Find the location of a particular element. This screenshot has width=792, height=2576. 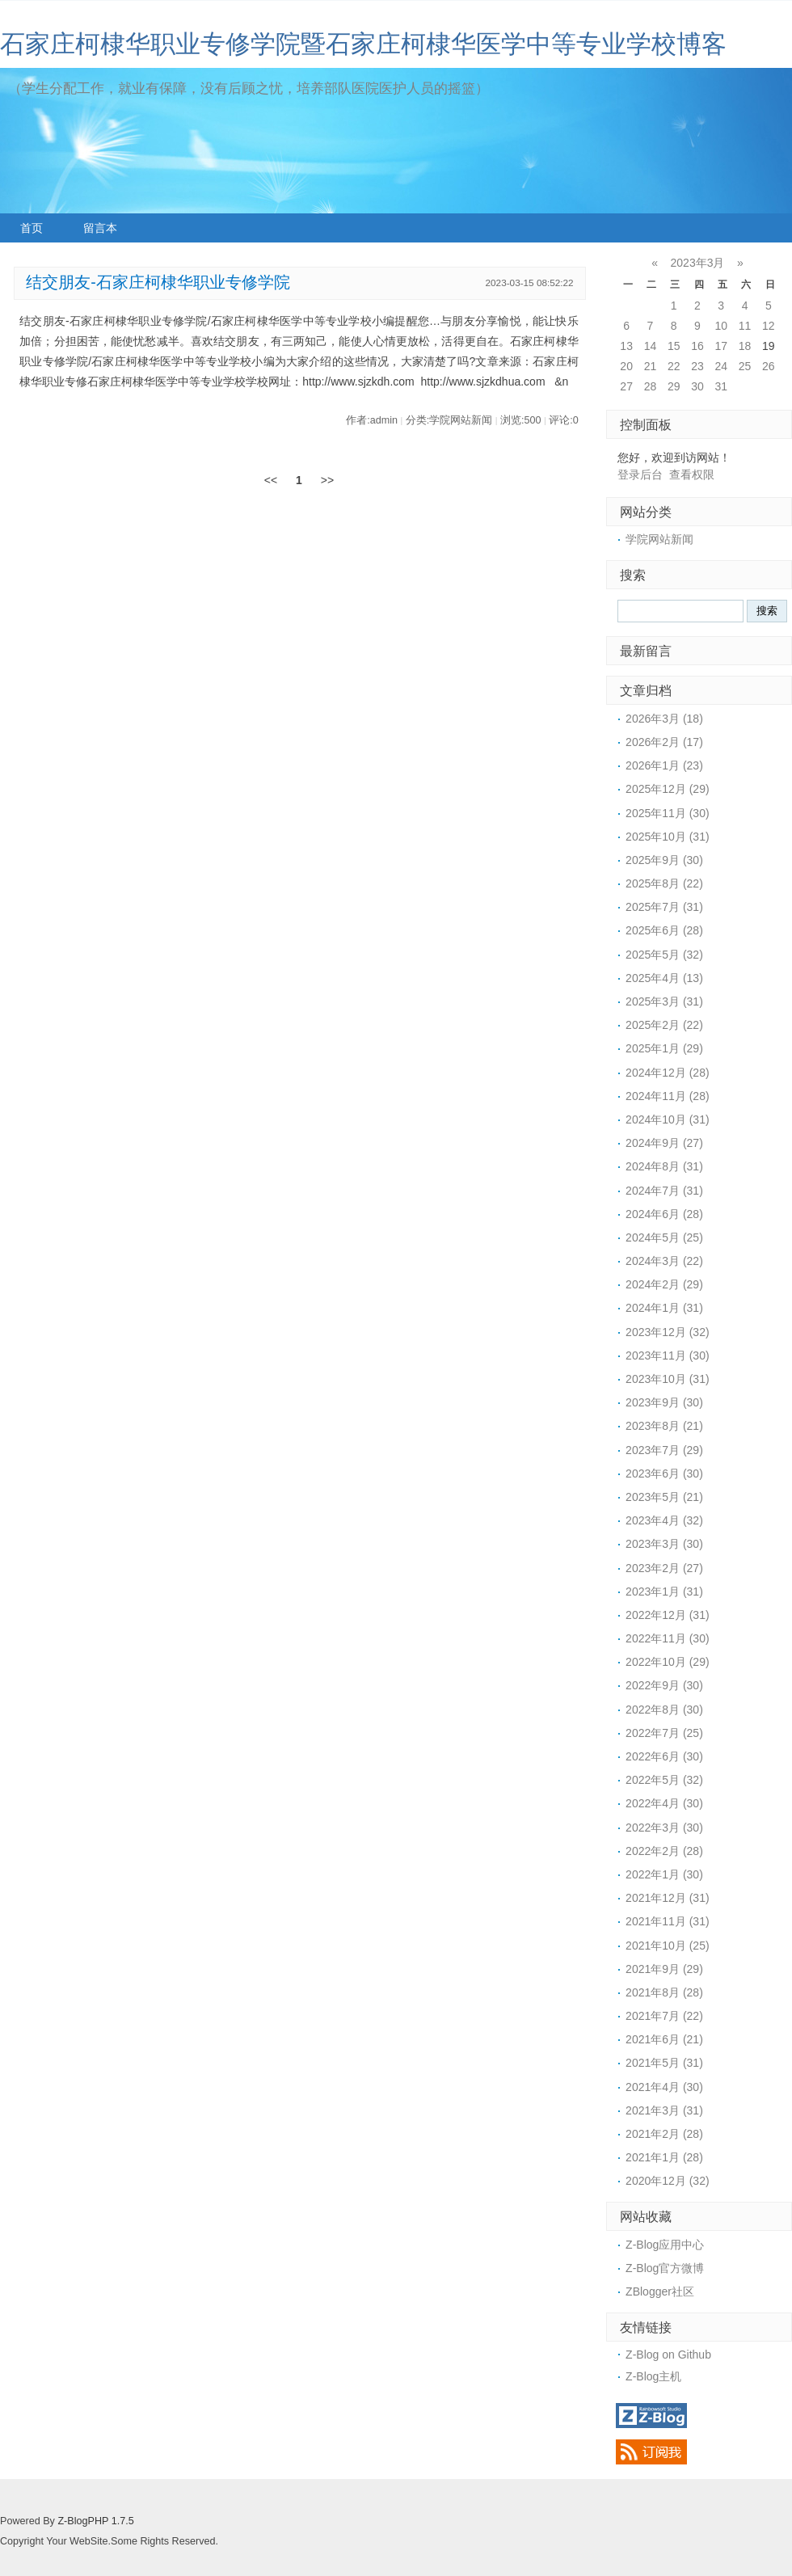

2022年7月 (25) is located at coordinates (664, 1732).